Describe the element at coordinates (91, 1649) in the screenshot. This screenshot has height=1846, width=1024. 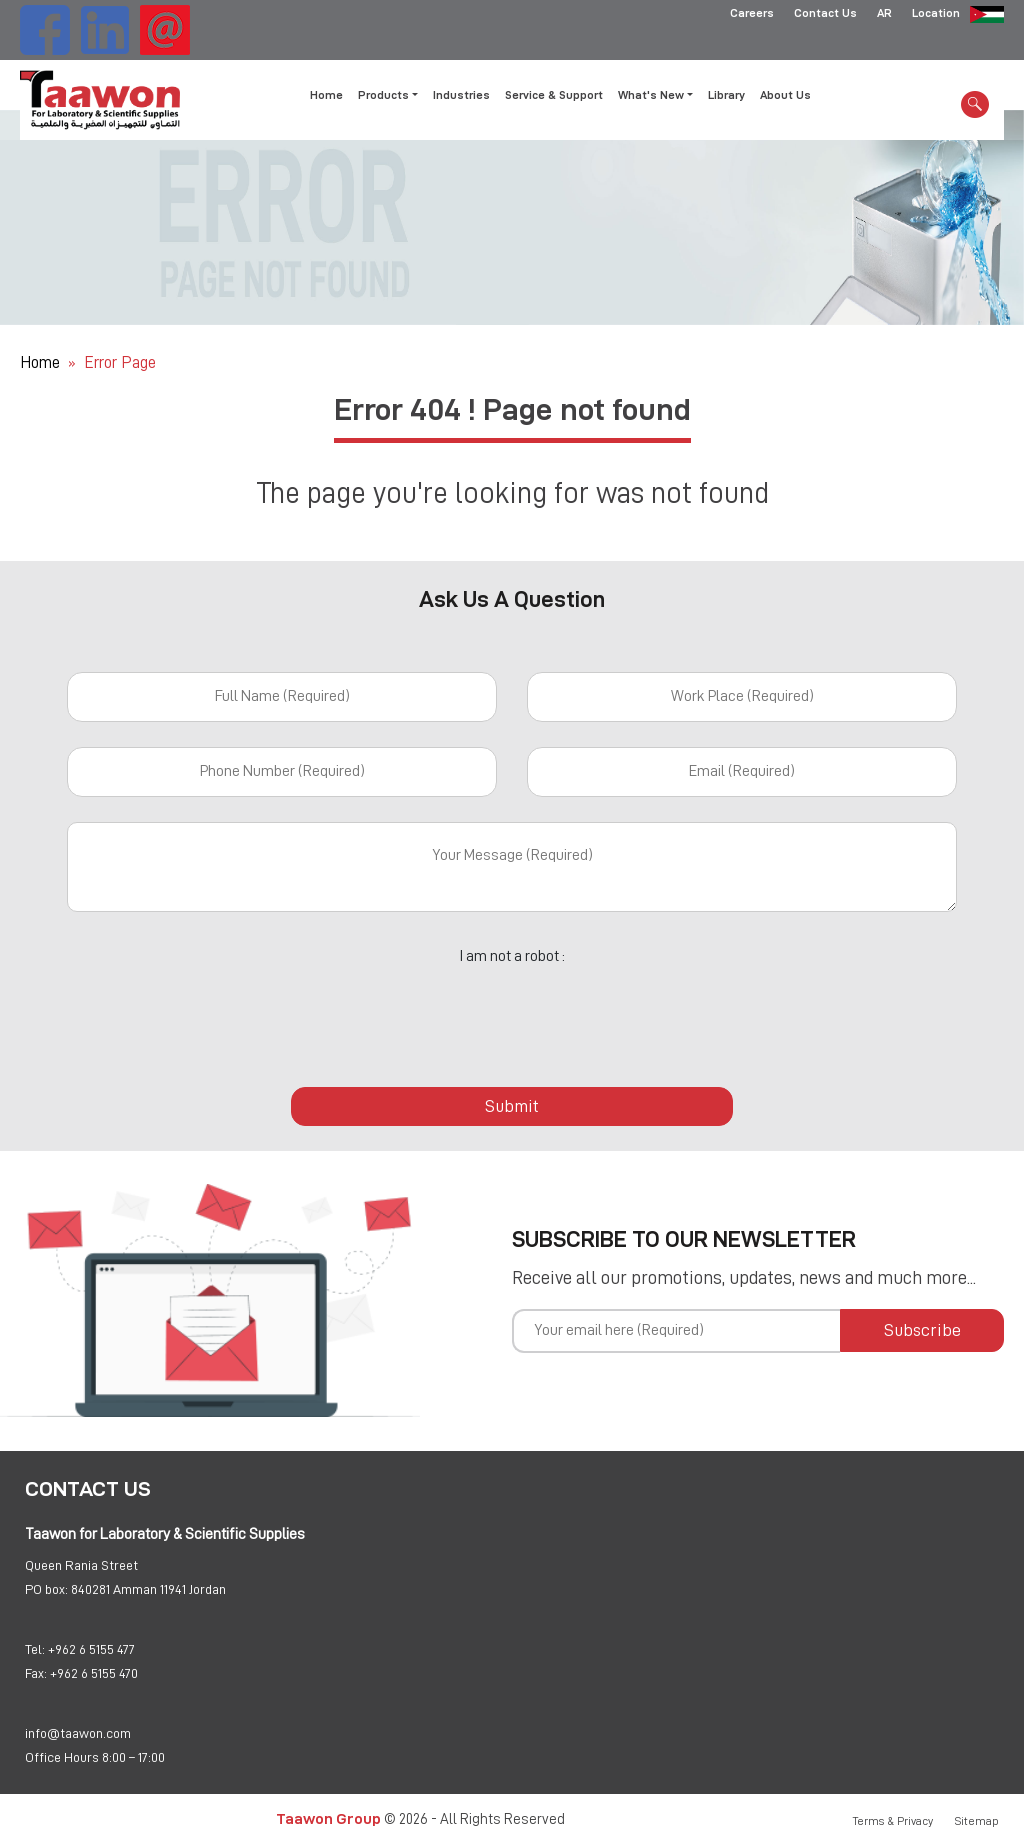
I see `+962 6 5155 477` at that location.